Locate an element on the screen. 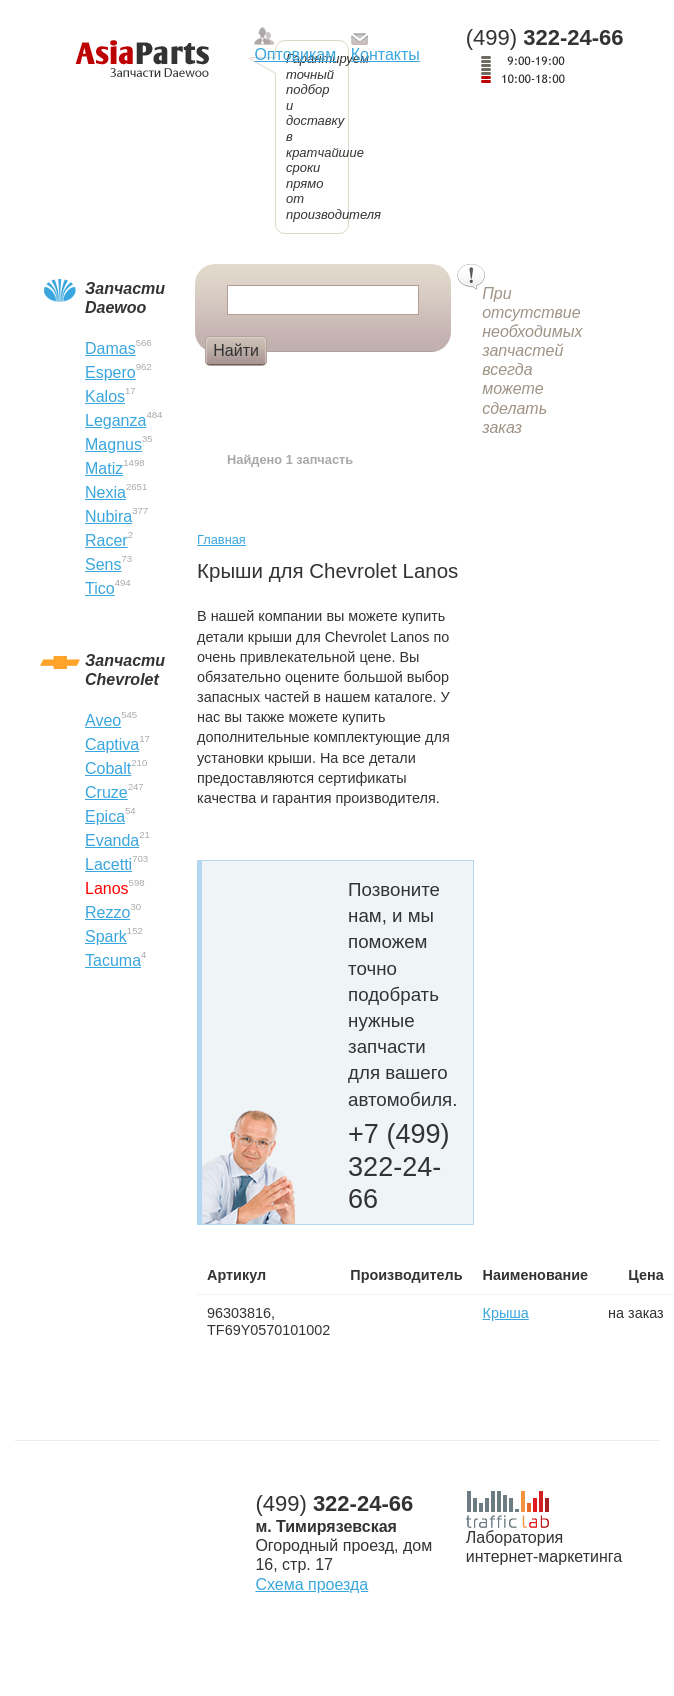 Image resolution: width=674 pixels, height=1696 pixels. Racer is located at coordinates (106, 540).